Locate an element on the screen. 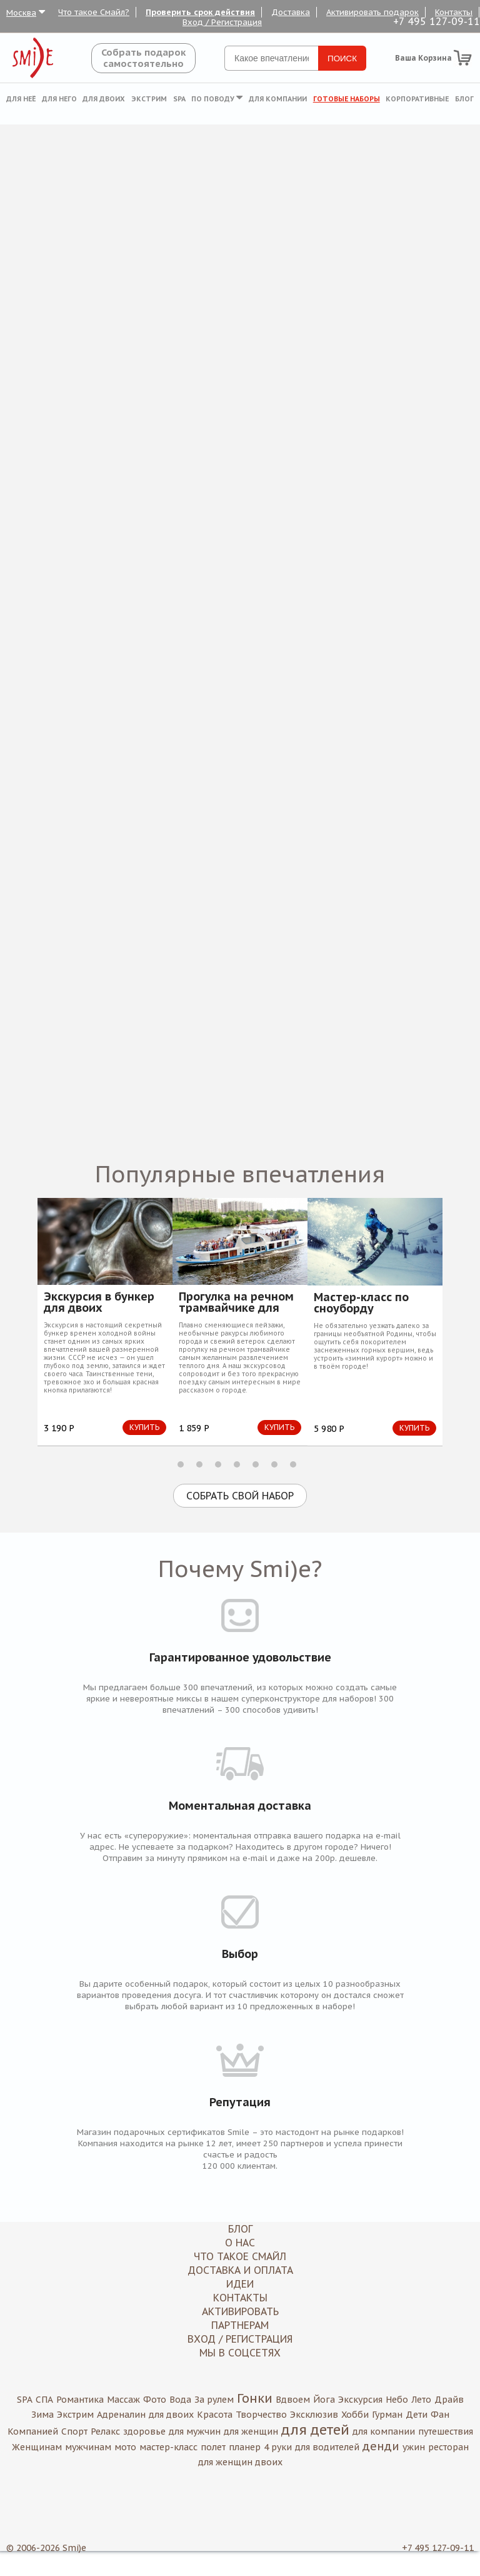  Романтика is located at coordinates (80, 2399).